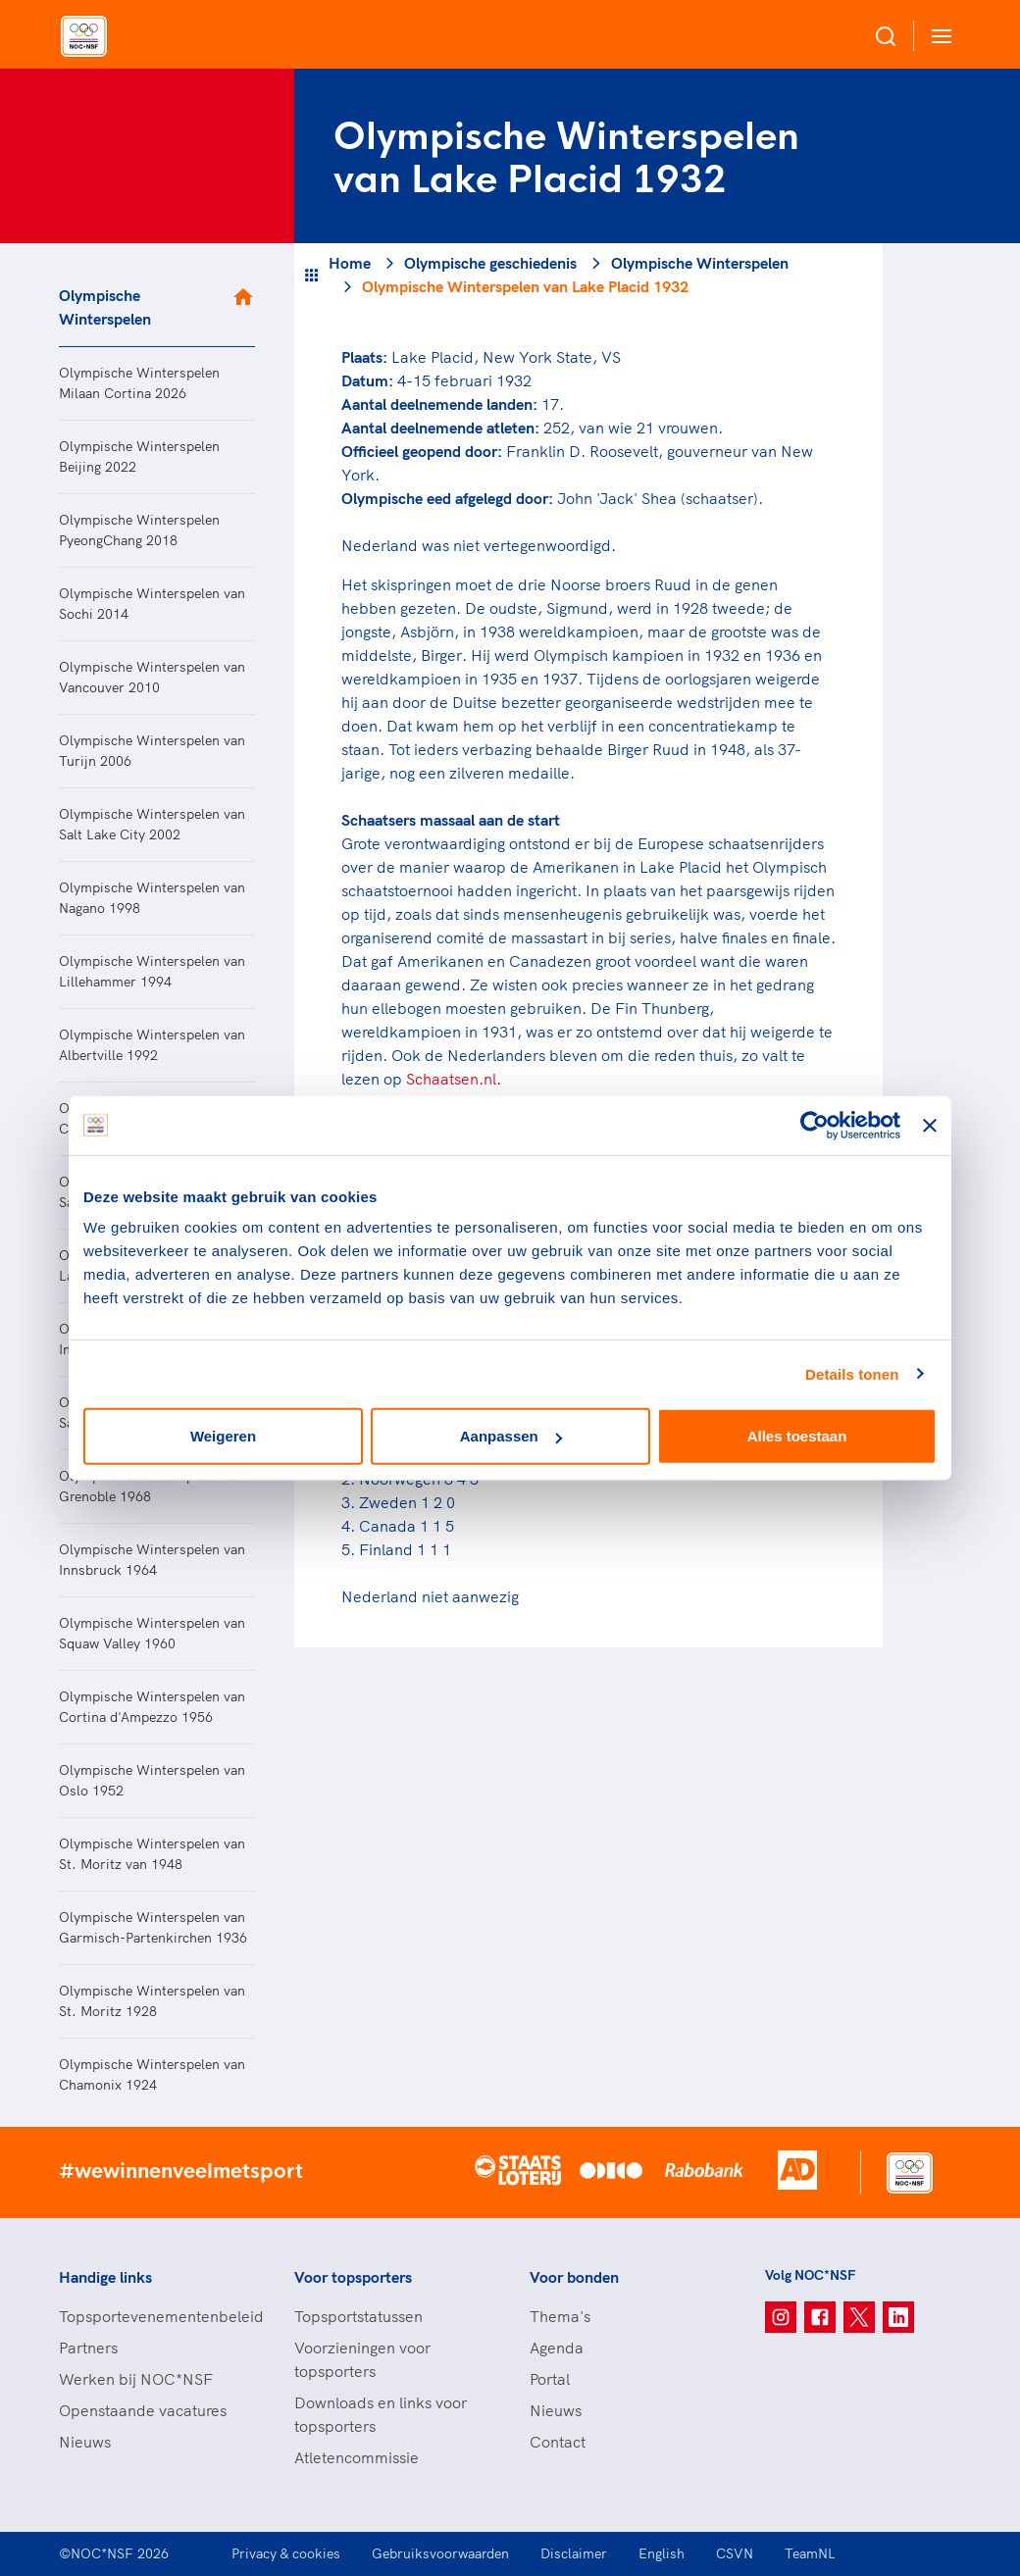 This screenshot has height=2576, width=1020. What do you see at coordinates (560, 2316) in the screenshot?
I see `Thema's` at bounding box center [560, 2316].